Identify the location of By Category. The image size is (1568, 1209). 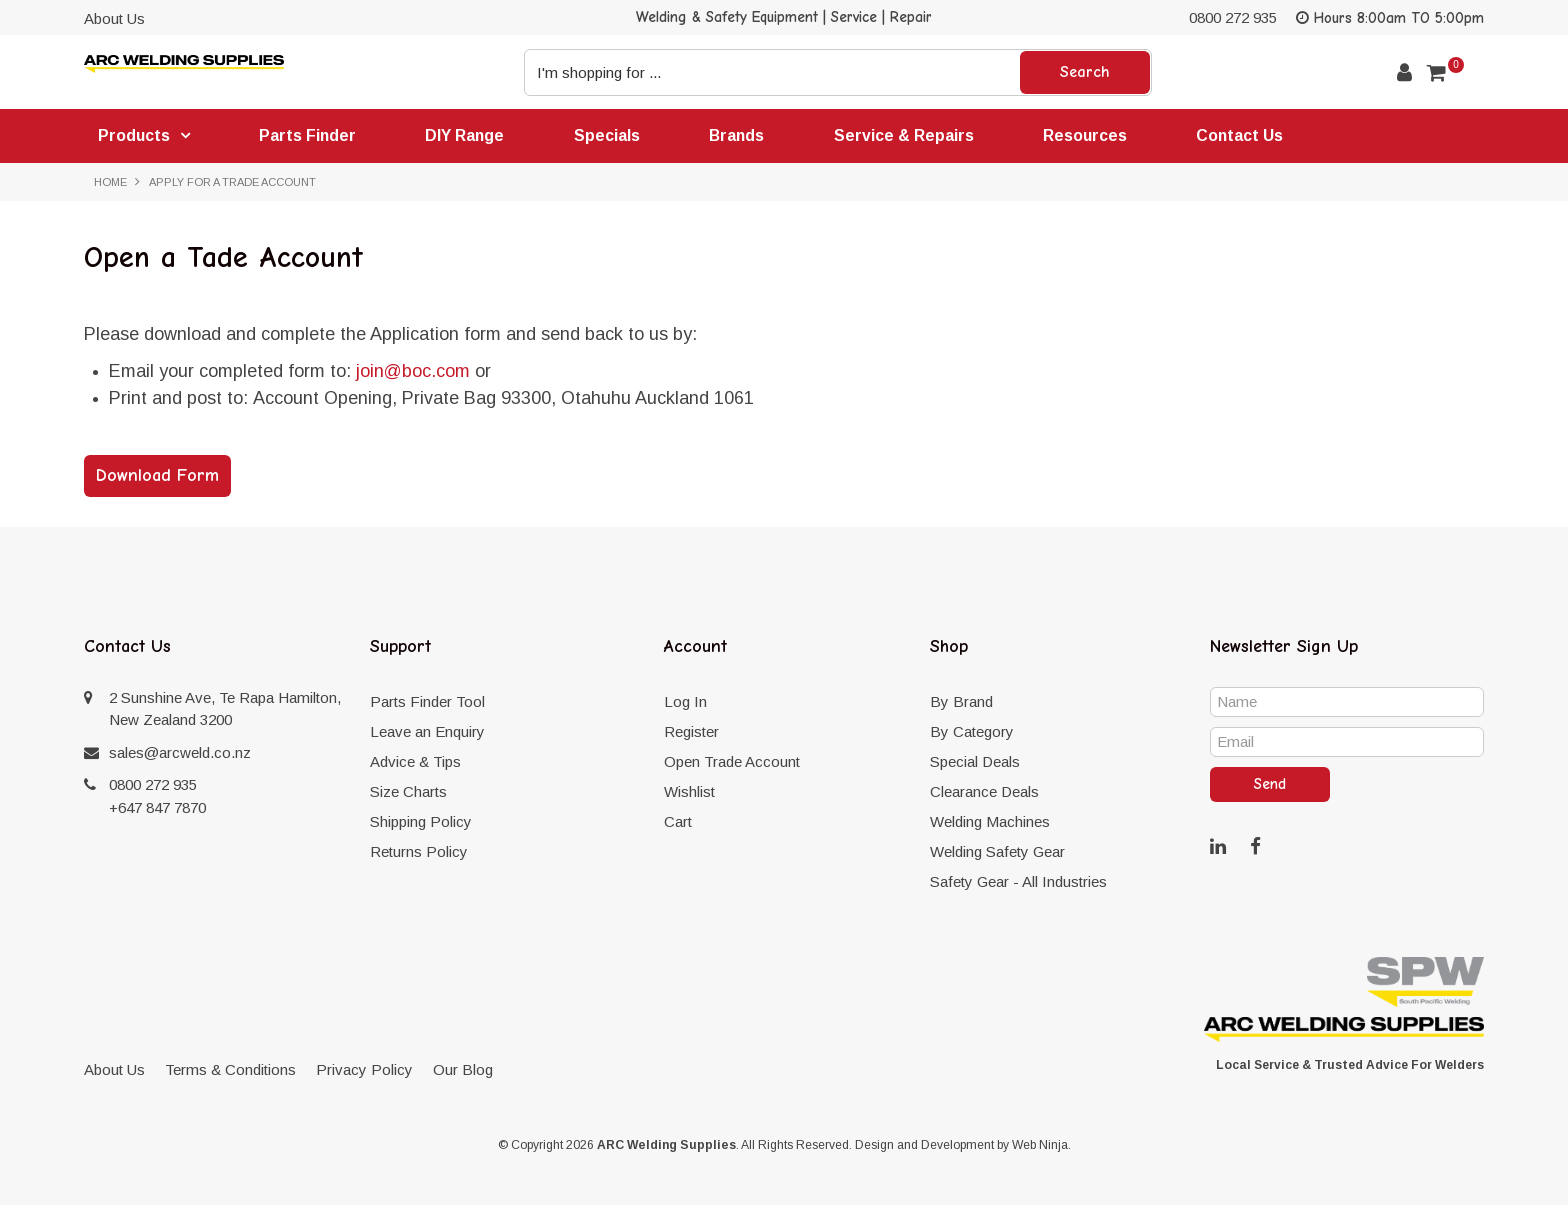
(972, 735).